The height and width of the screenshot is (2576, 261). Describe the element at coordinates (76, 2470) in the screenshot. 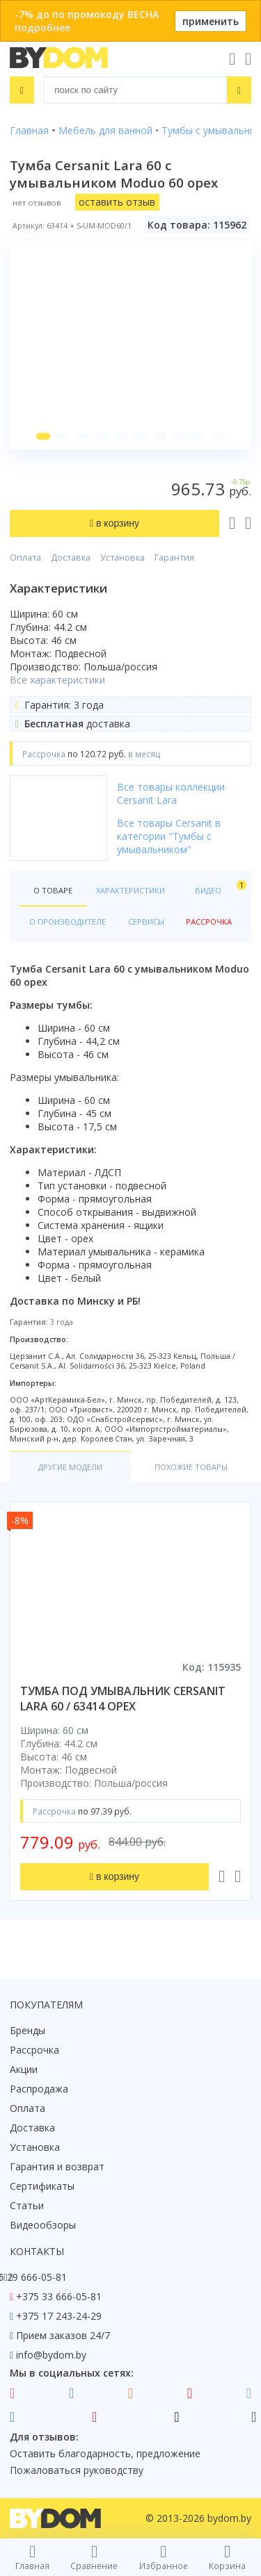

I see `Пожаловаться руководству` at that location.